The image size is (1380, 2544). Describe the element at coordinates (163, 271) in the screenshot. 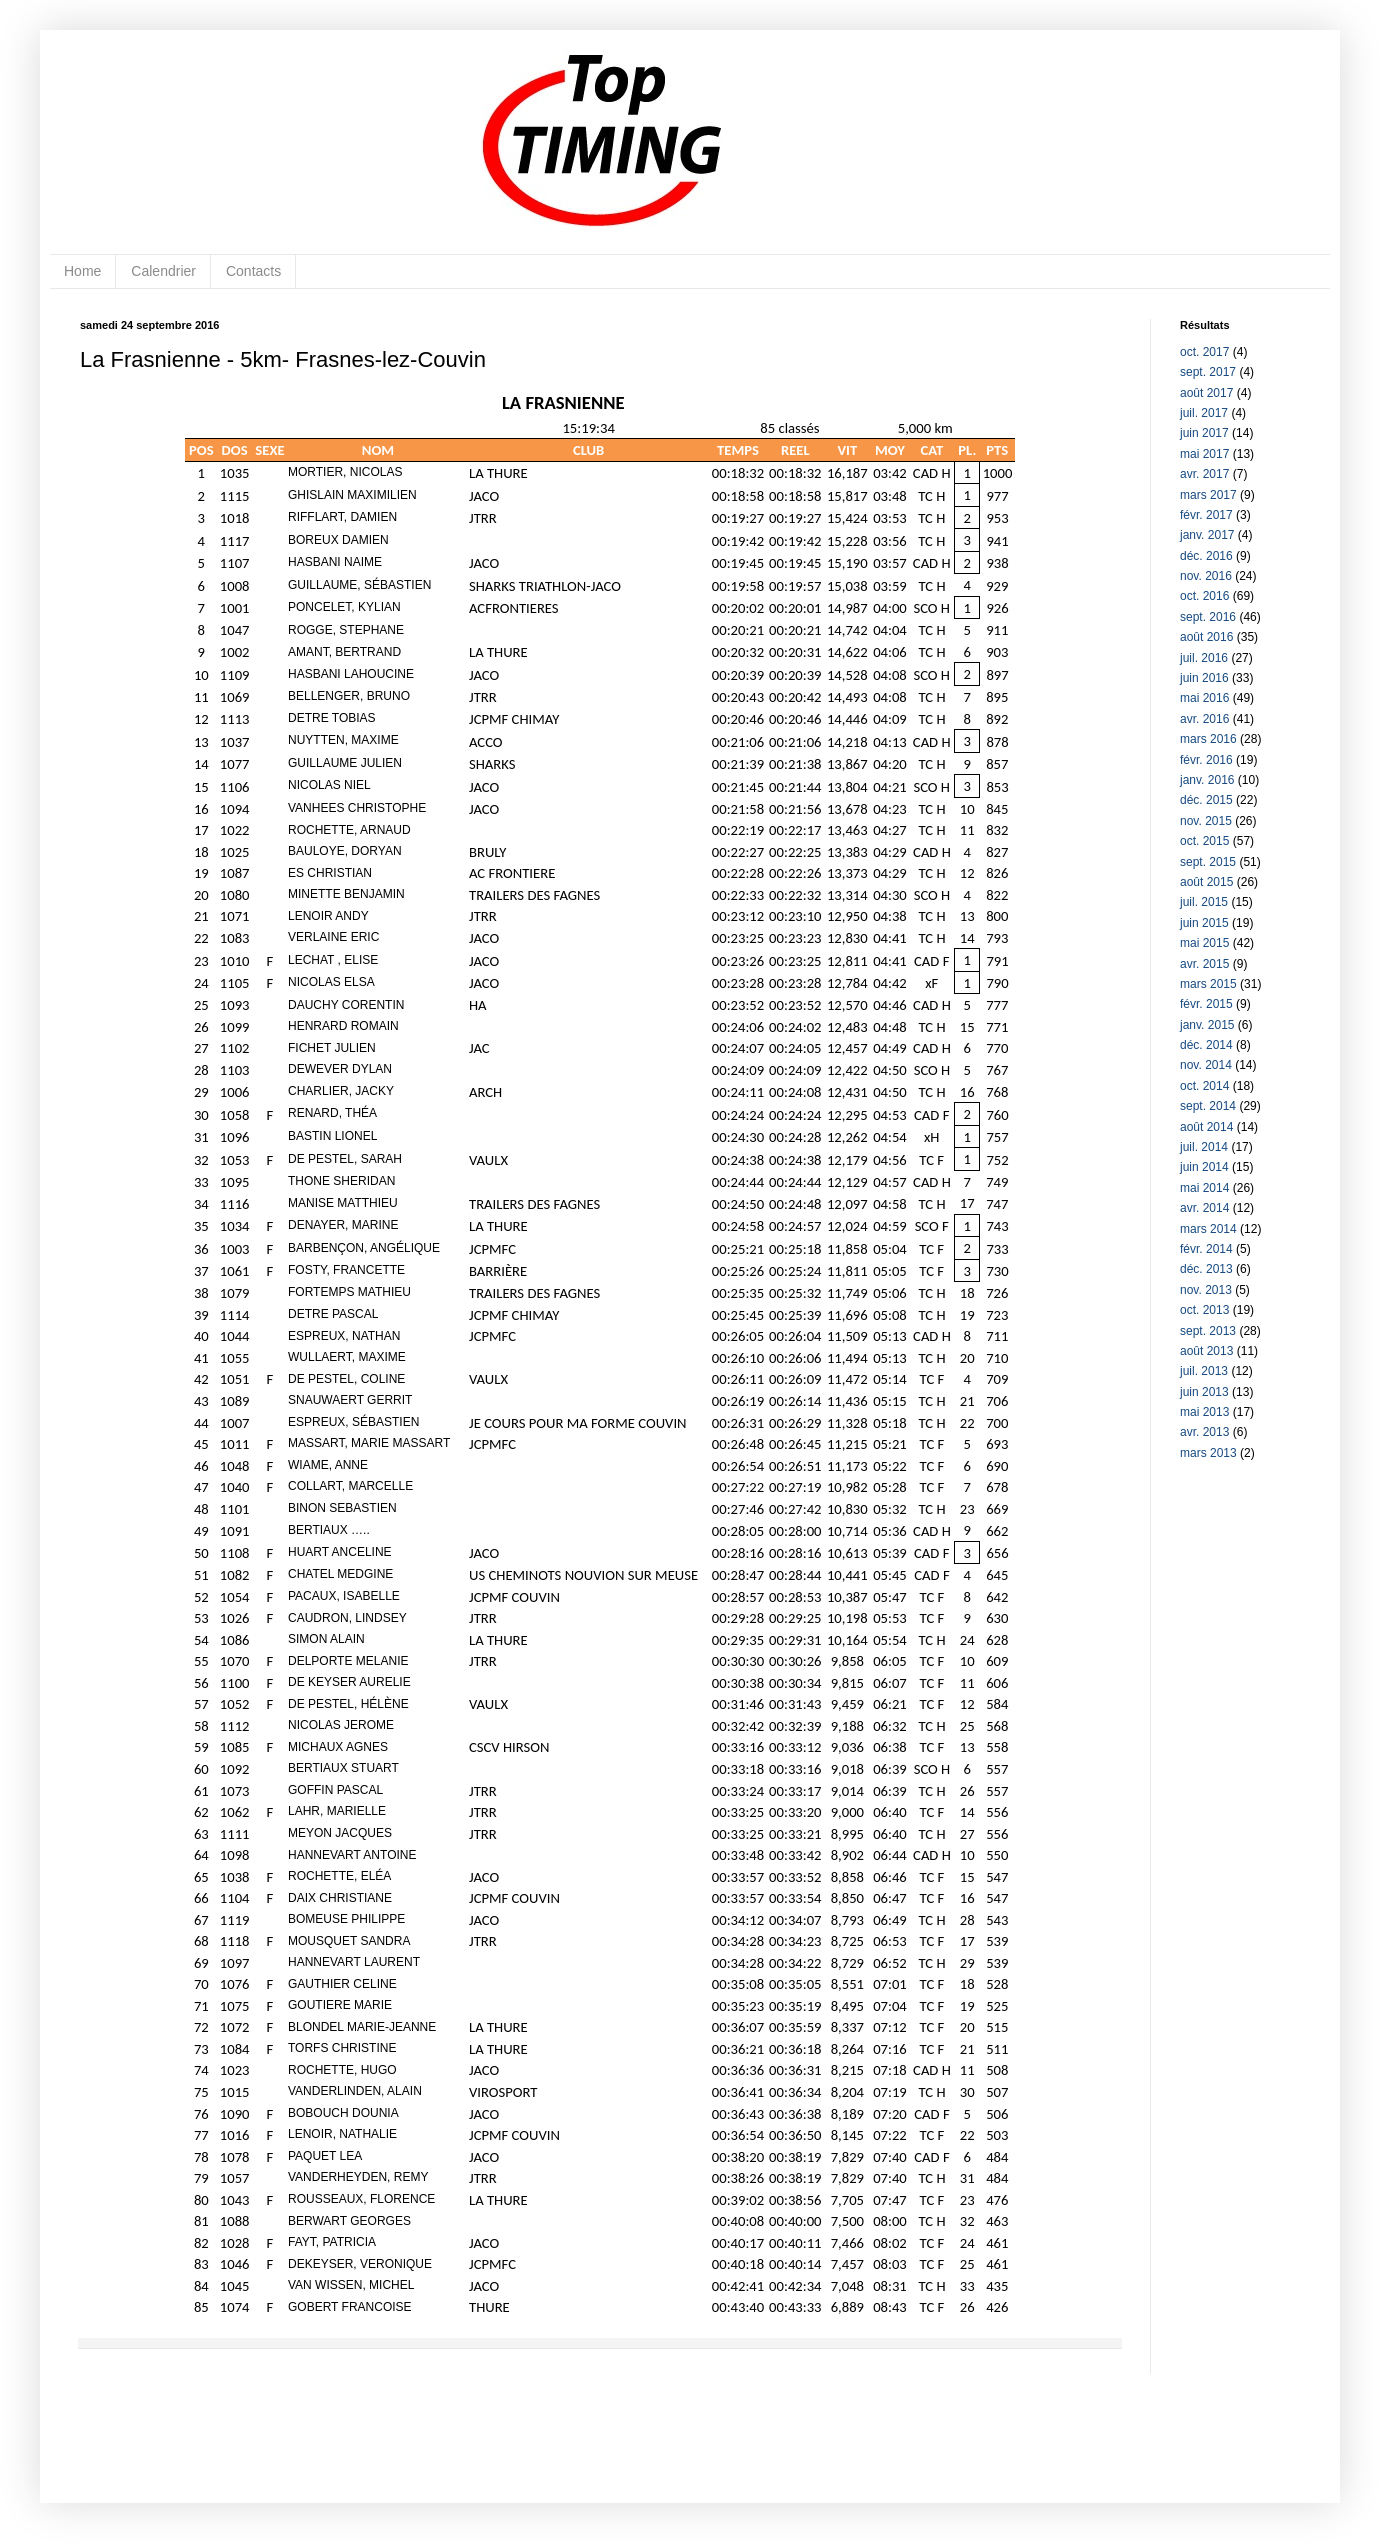

I see `Calendrier` at that location.